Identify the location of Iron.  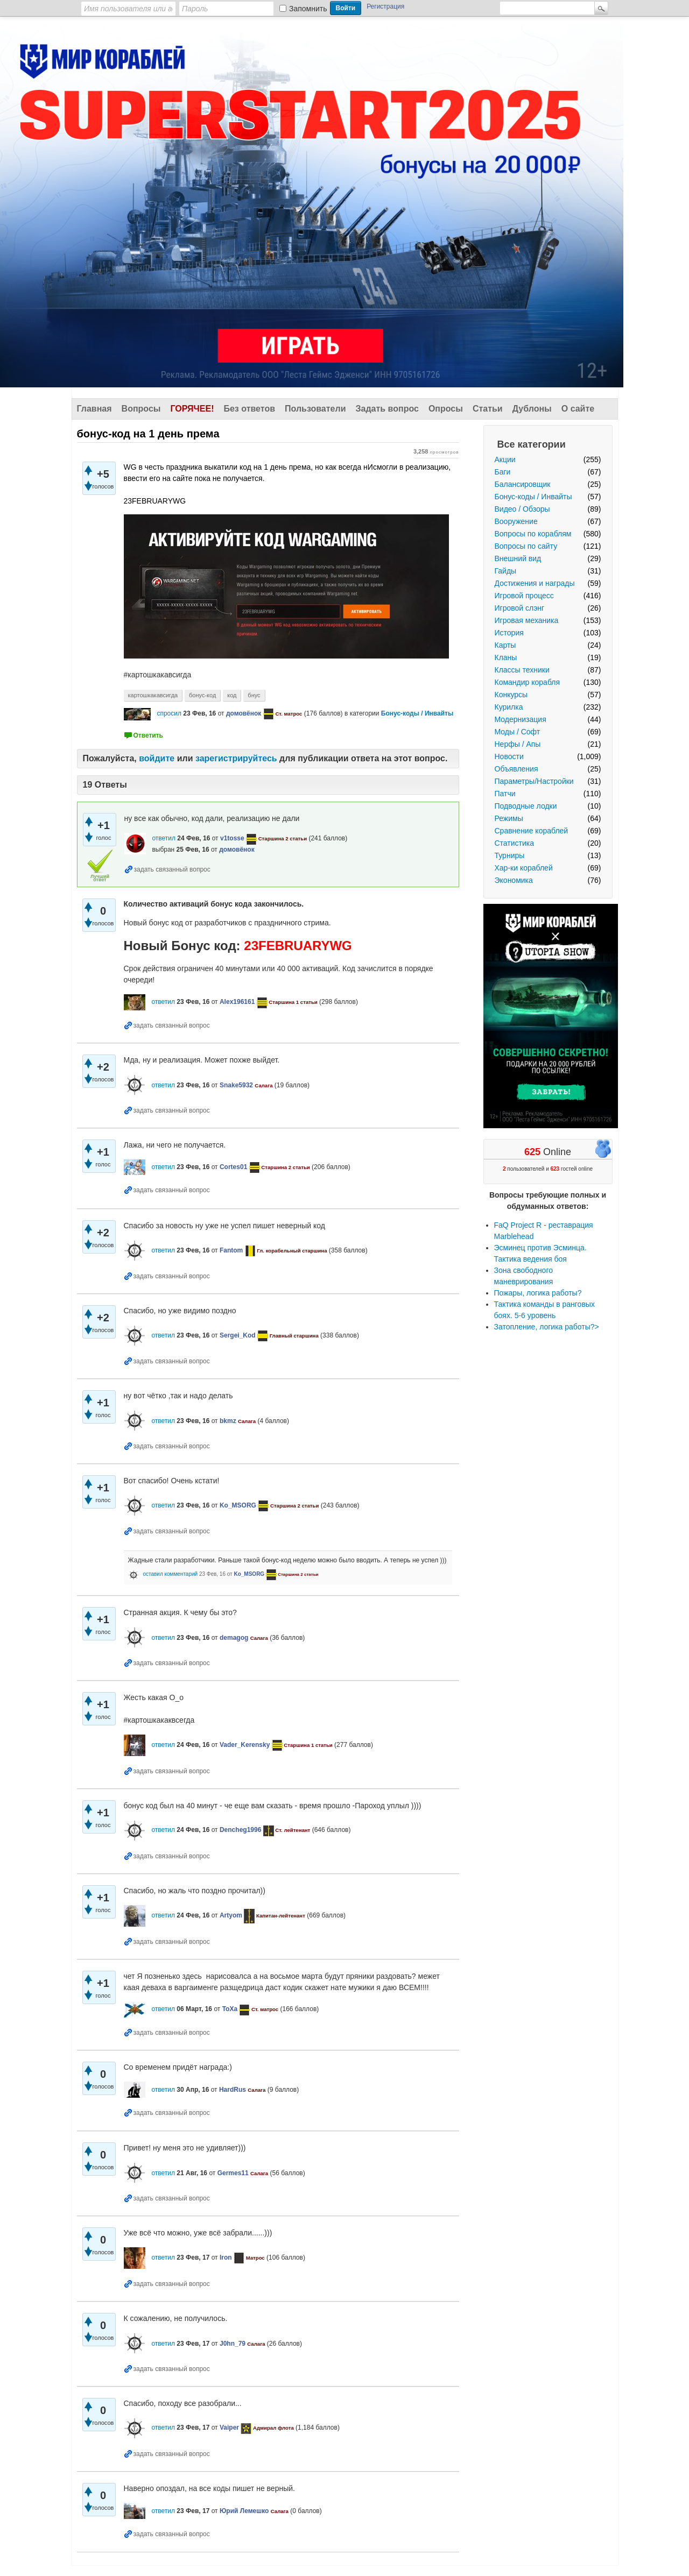
(226, 2257).